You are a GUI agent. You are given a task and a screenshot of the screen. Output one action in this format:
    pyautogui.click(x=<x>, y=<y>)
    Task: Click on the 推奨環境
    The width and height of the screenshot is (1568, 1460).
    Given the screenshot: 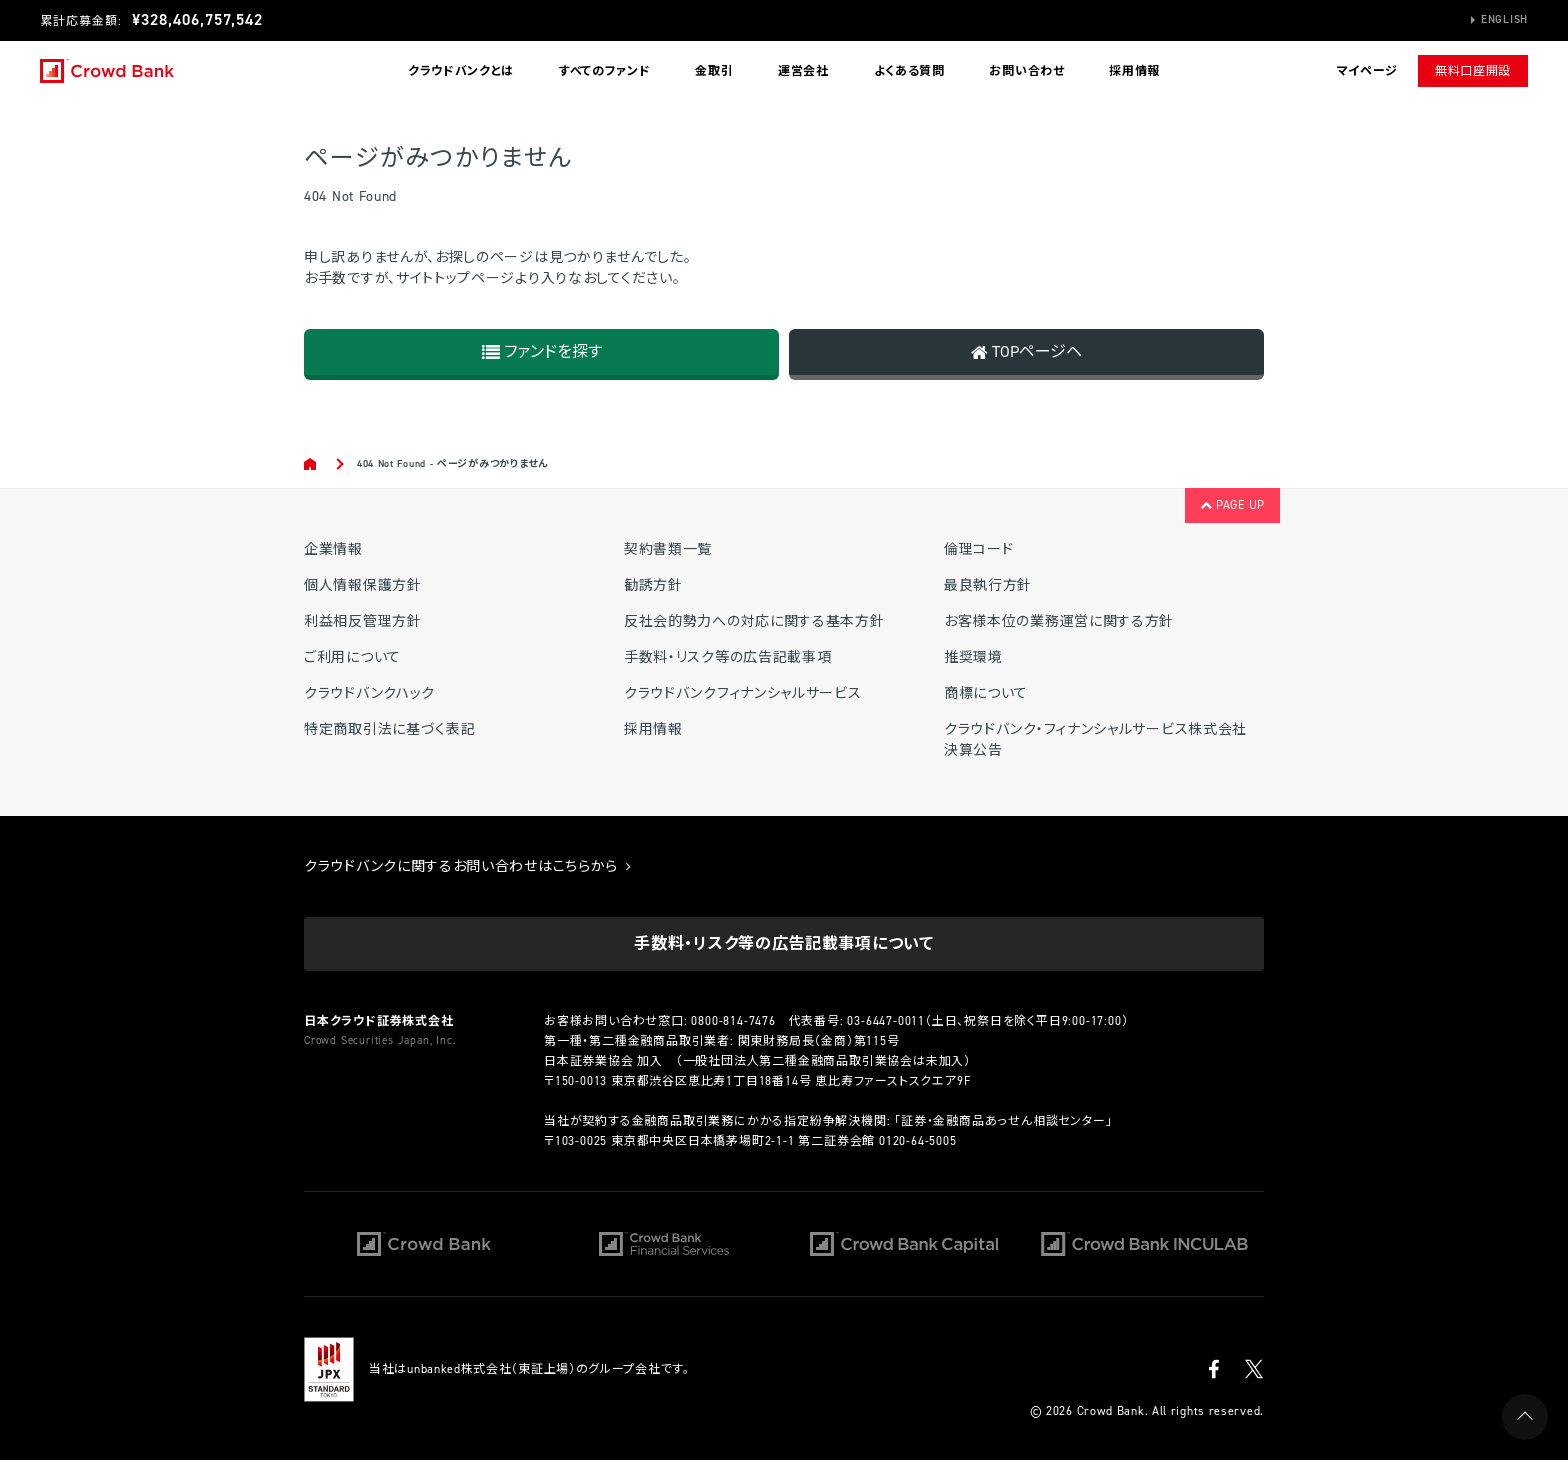 What is the action you would take?
    pyautogui.click(x=973, y=657)
    